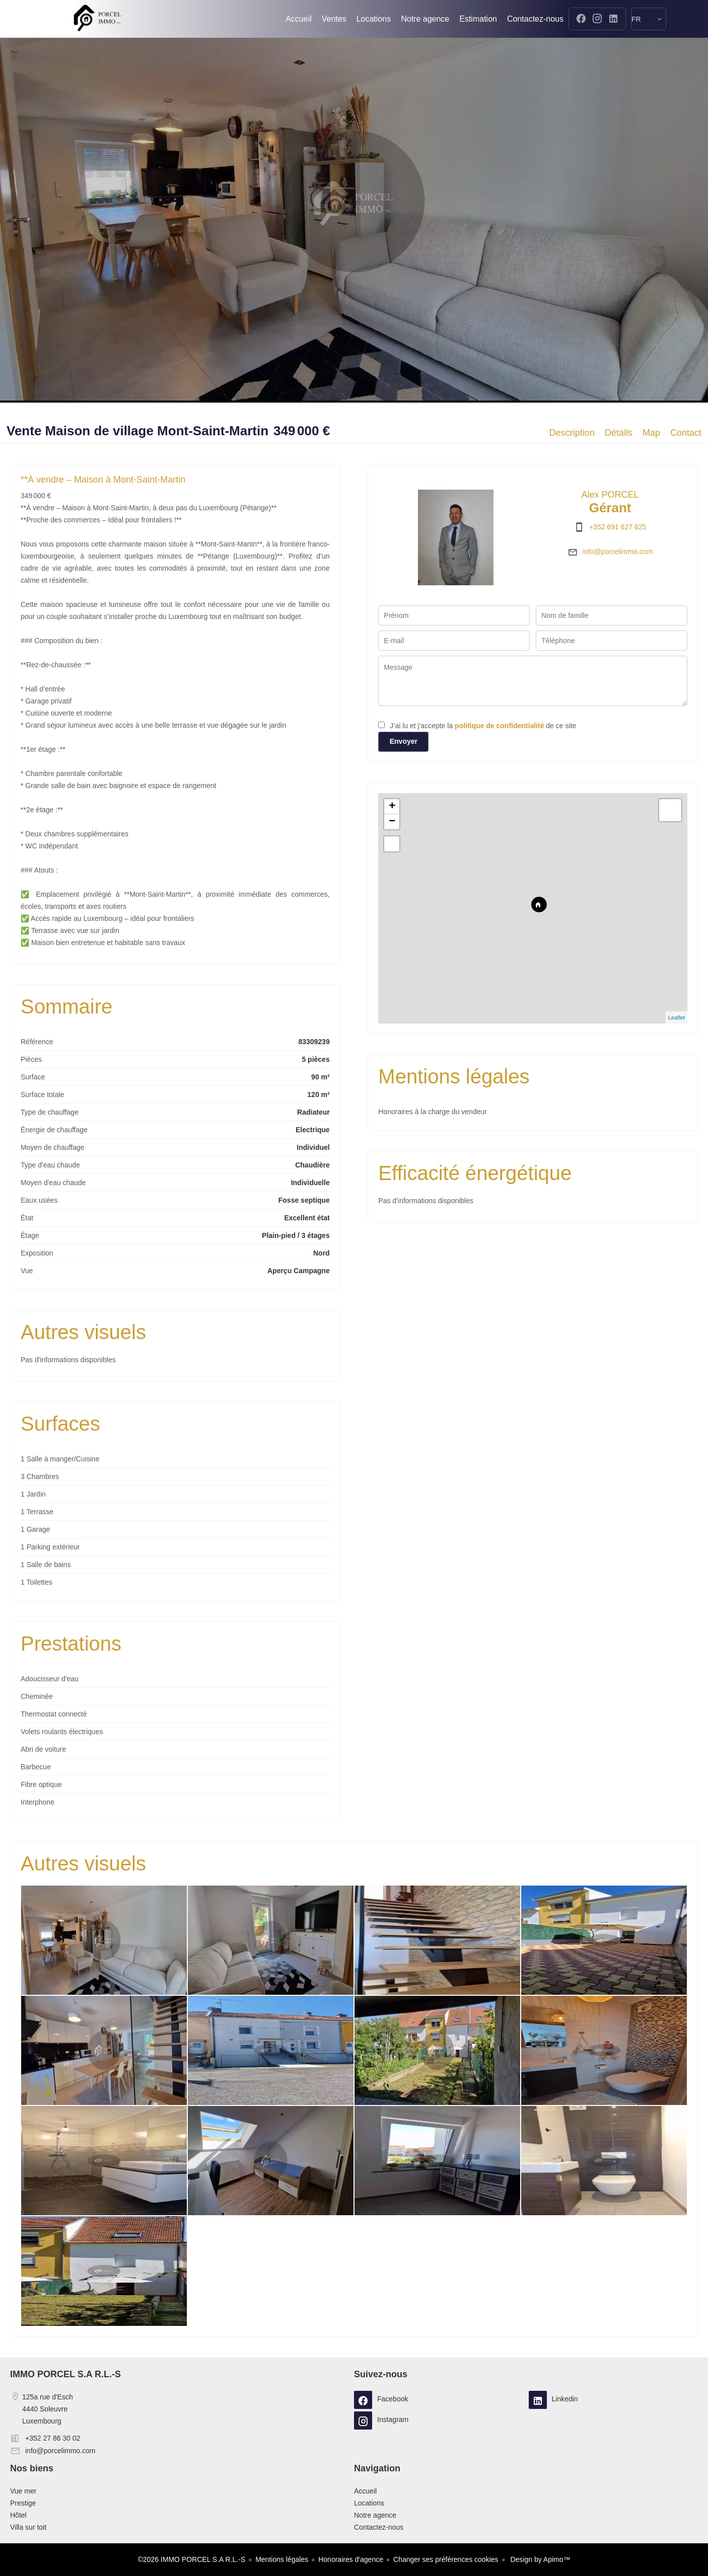  I want to click on J’ai lu et j'accepte la de ce site, so click(483, 726).